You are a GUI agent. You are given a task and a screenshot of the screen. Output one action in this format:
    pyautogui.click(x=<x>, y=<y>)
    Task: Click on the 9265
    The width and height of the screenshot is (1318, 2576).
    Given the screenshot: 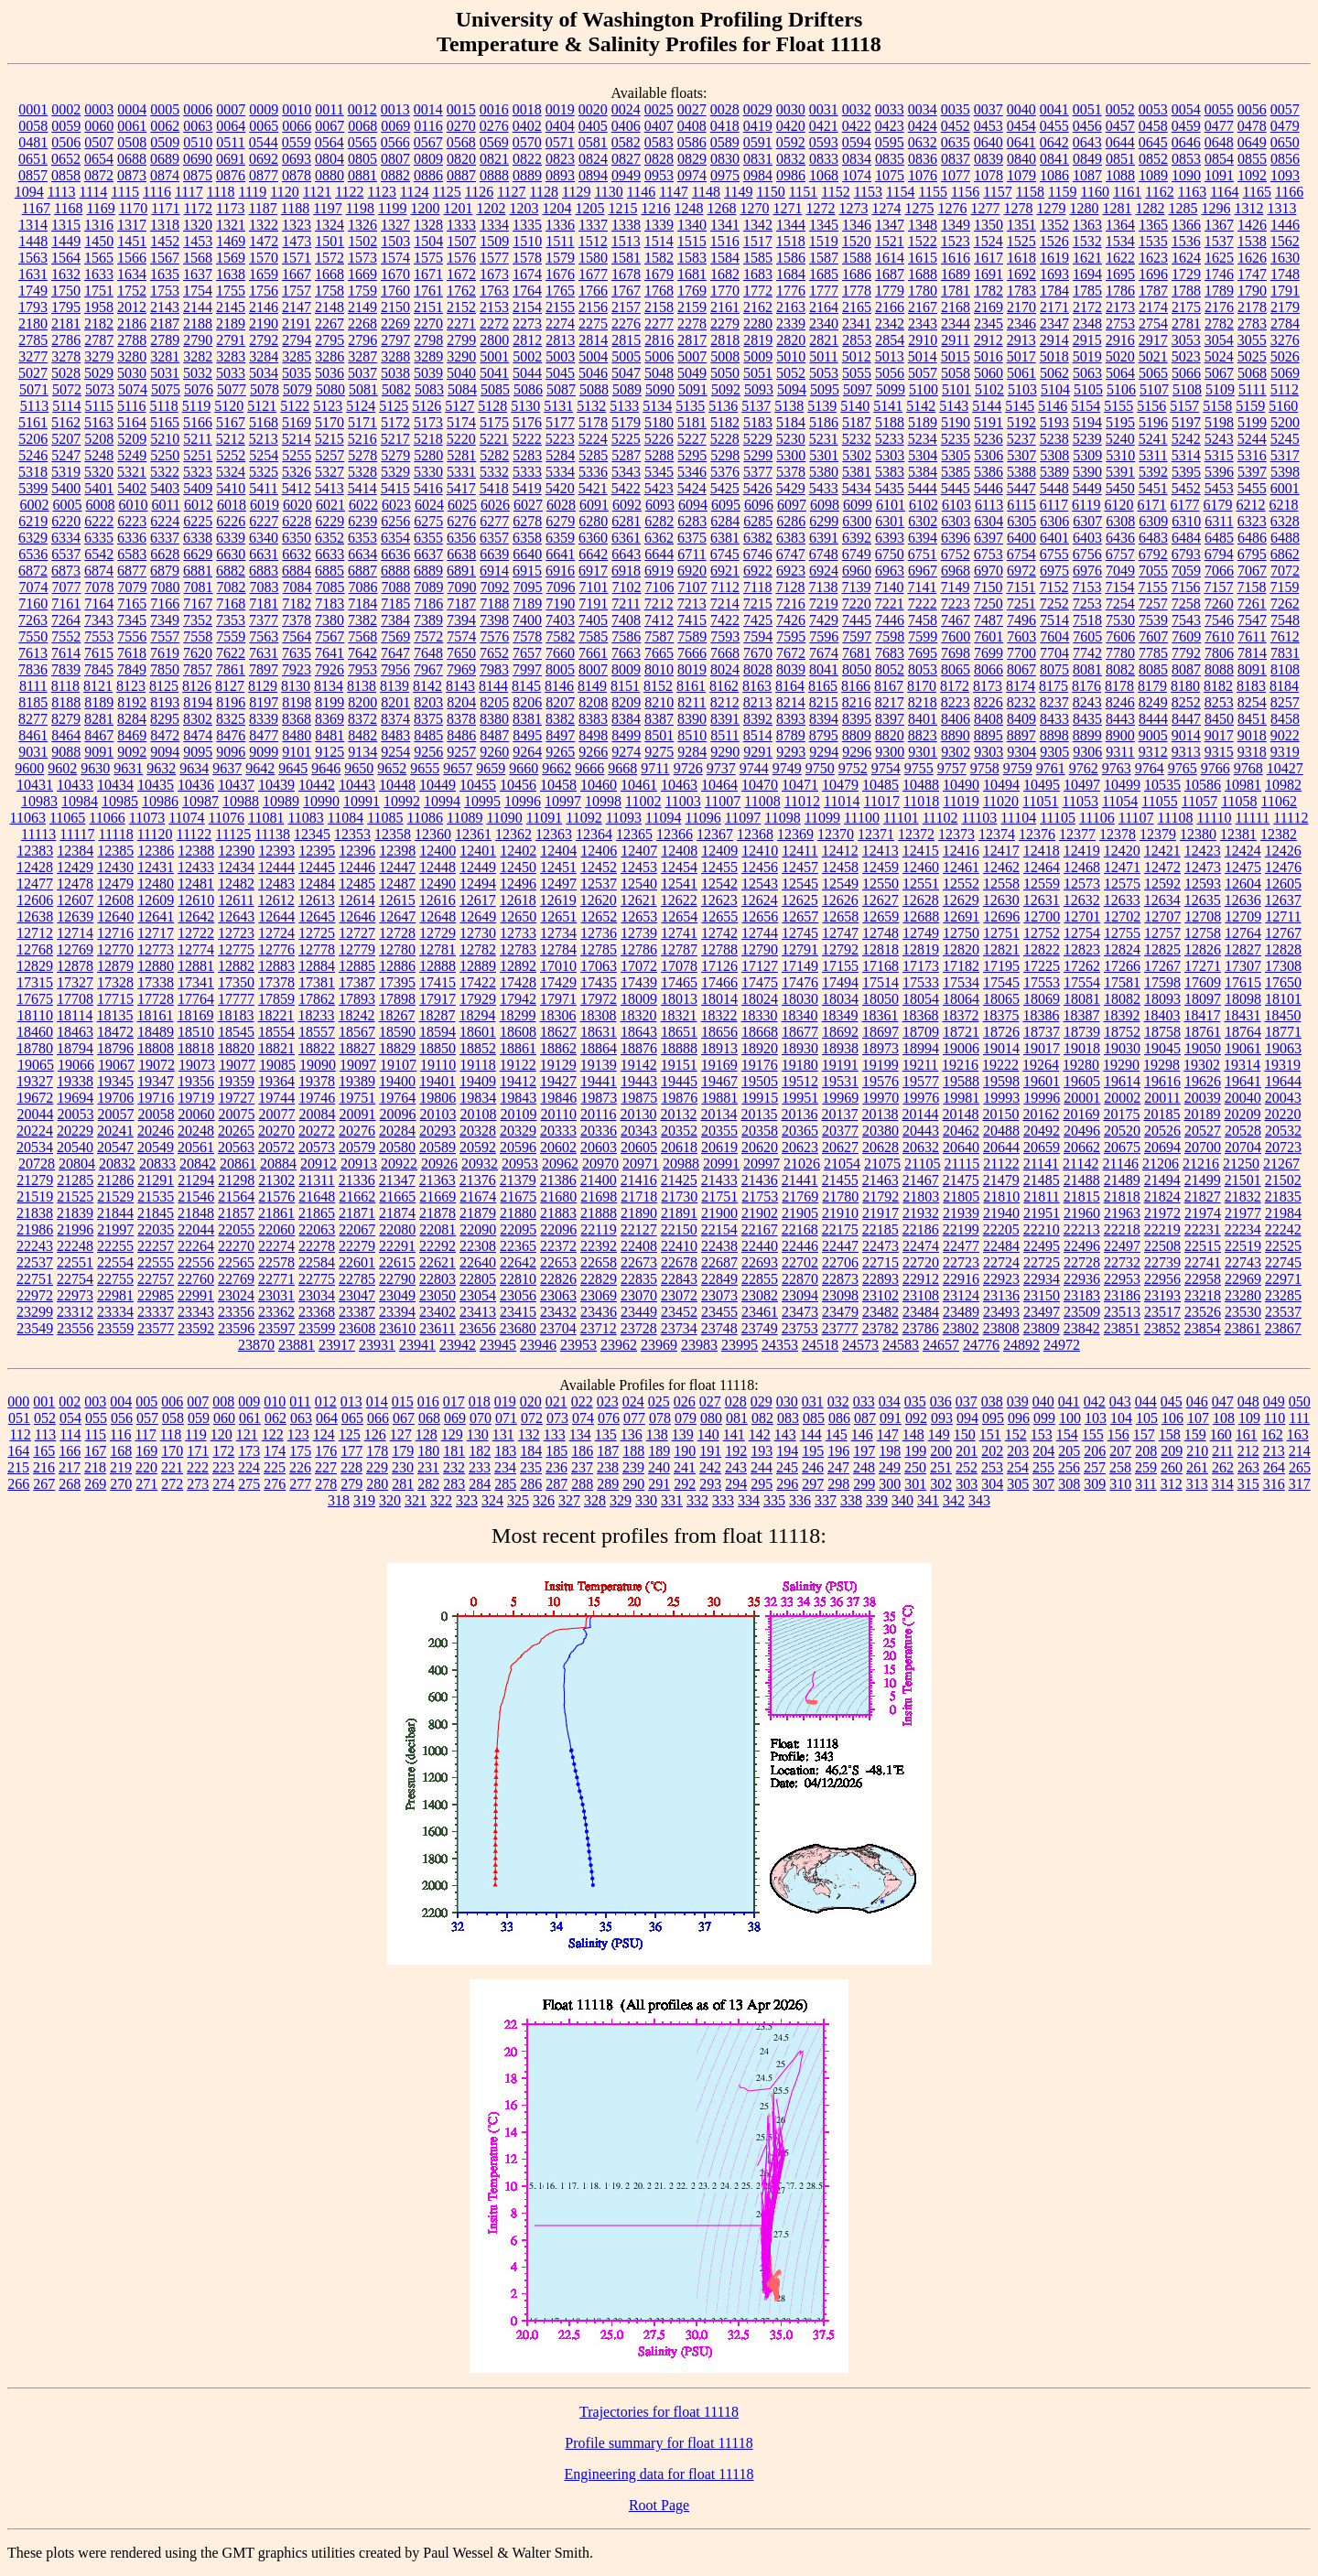 What is the action you would take?
    pyautogui.click(x=560, y=752)
    